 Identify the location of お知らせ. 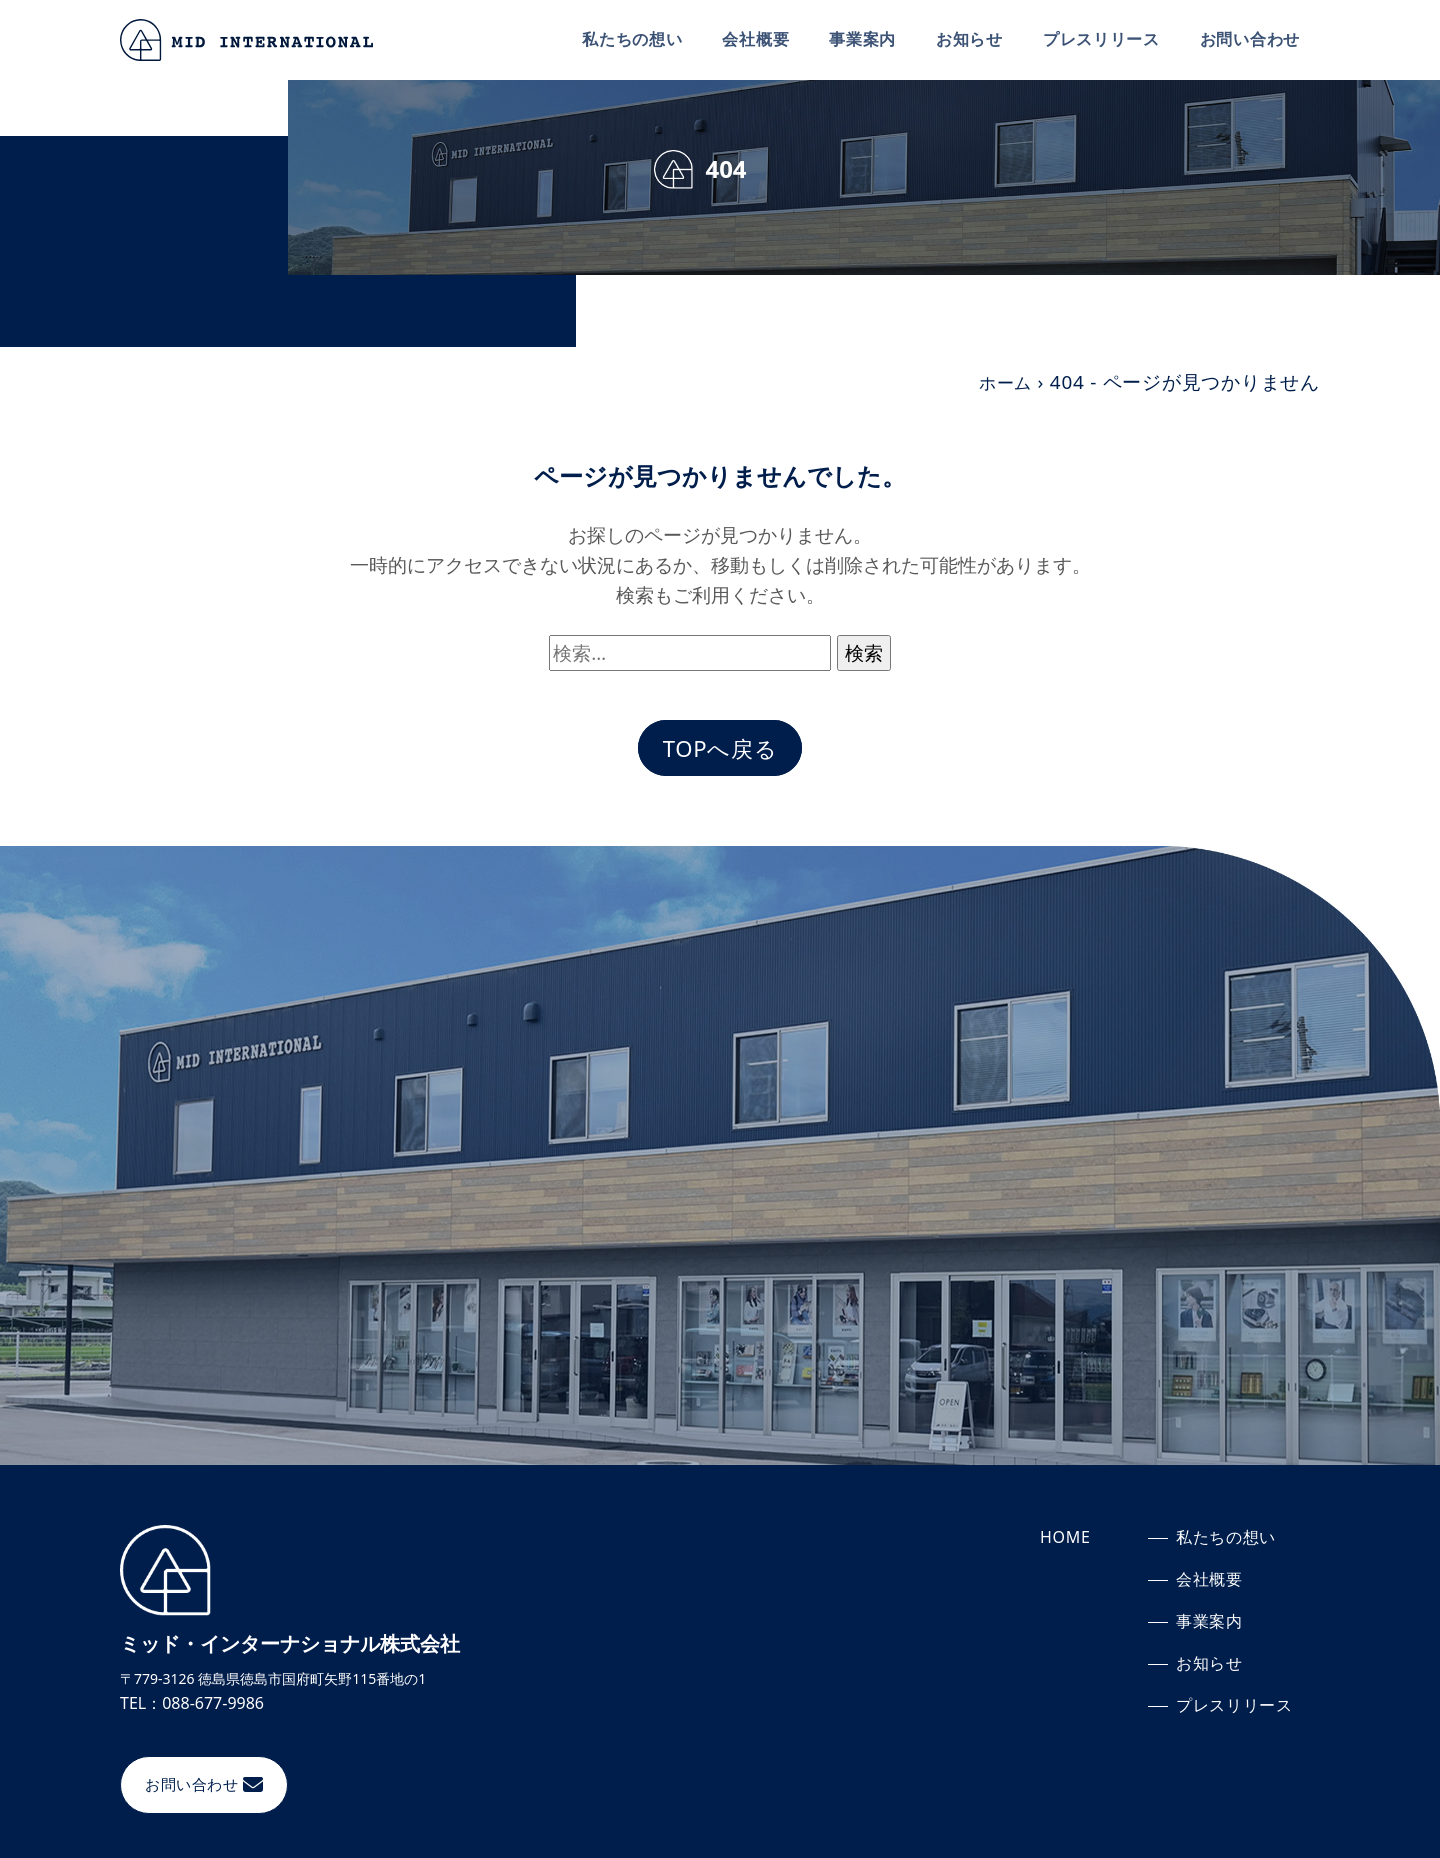
(968, 39).